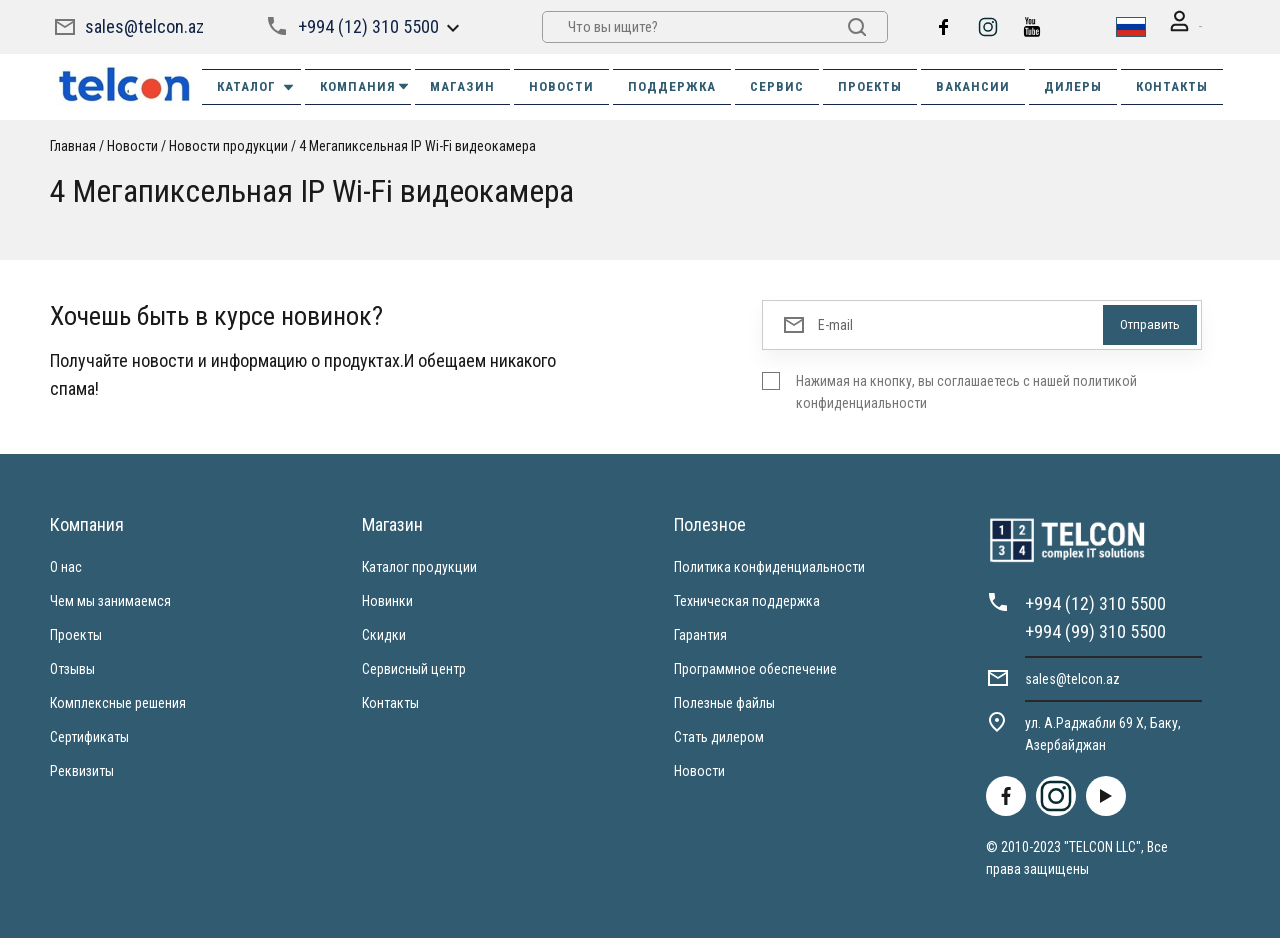 The height and width of the screenshot is (938, 1280). What do you see at coordinates (66, 565) in the screenshot?
I see `О нас` at bounding box center [66, 565].